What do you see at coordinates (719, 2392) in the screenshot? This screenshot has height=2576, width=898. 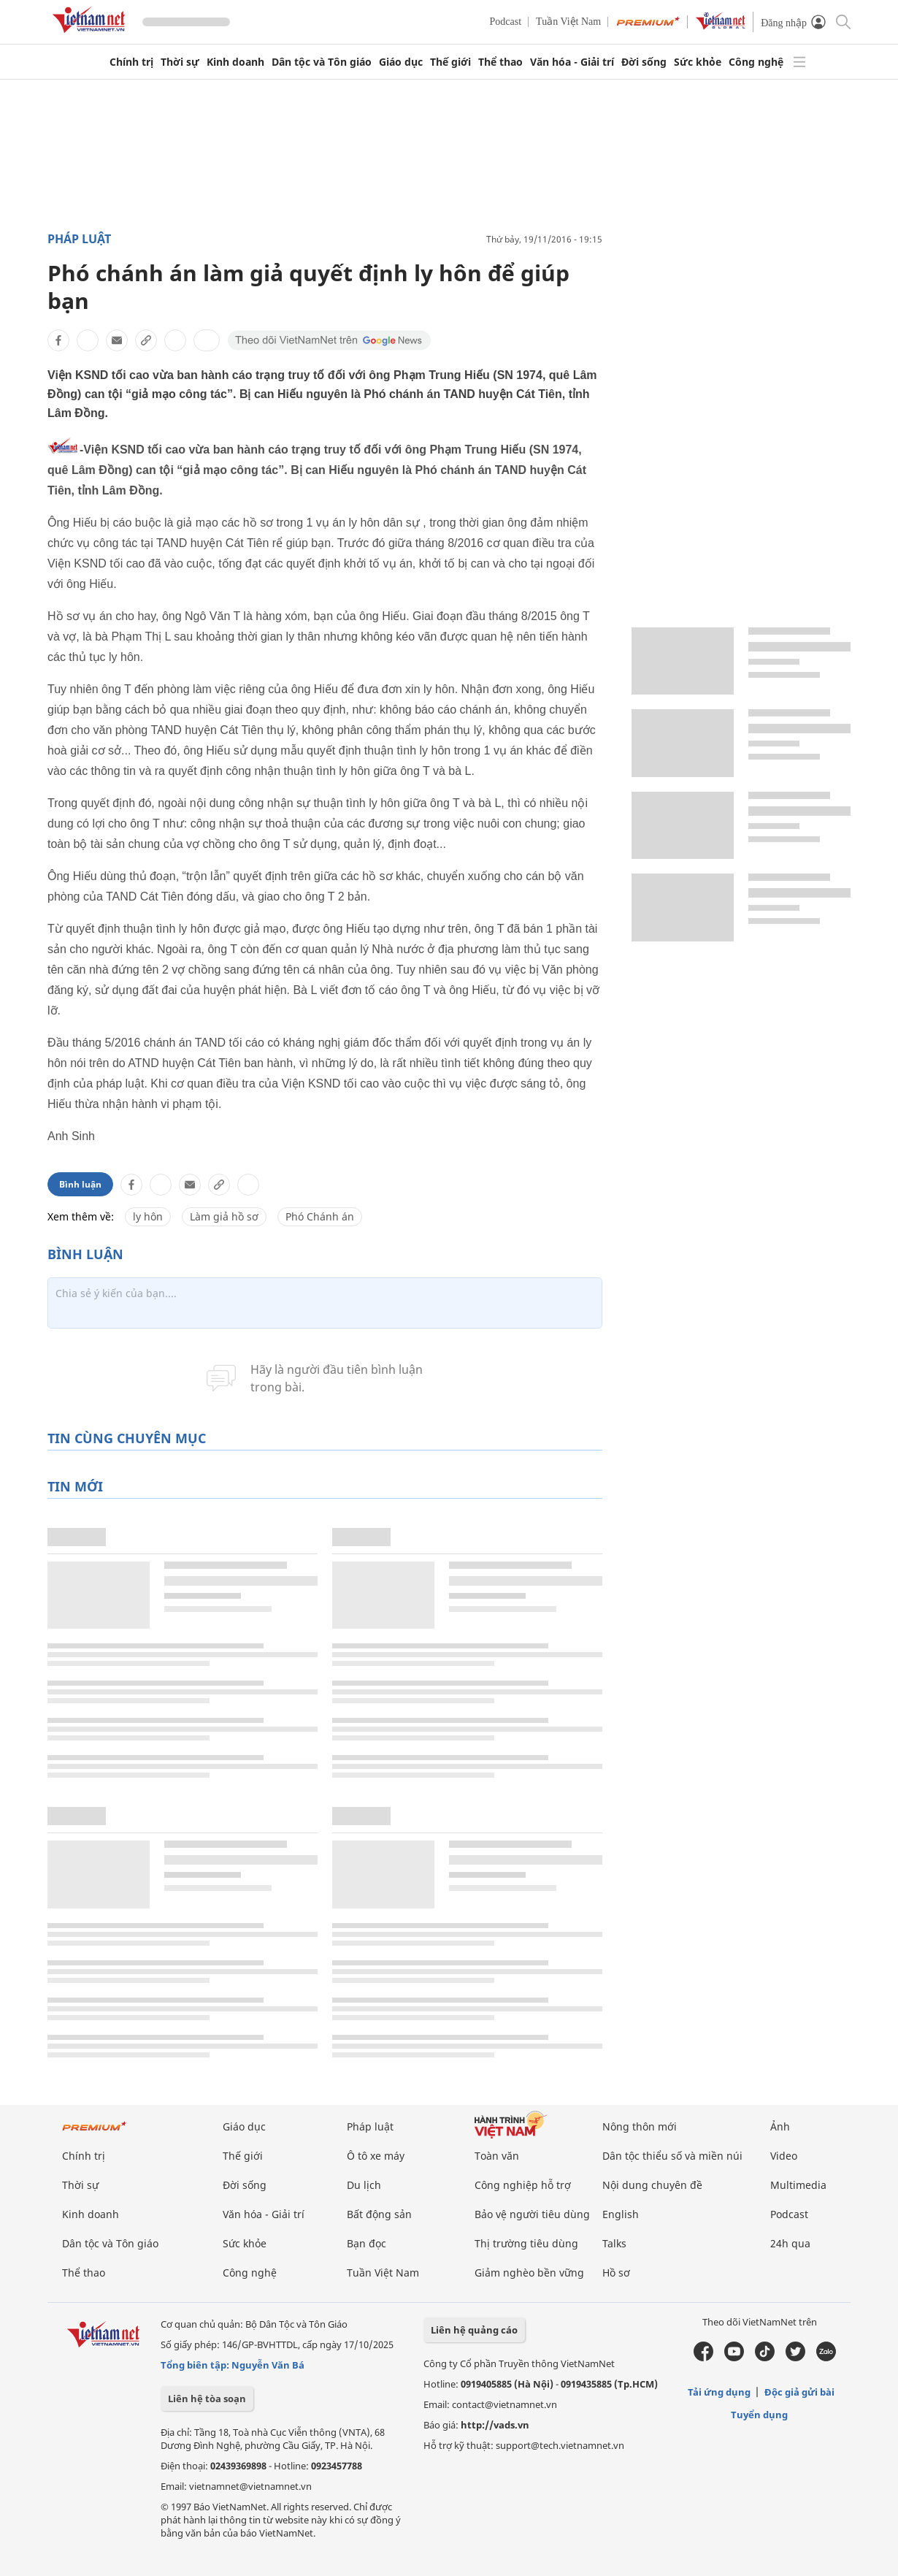 I see `Tải ứng dụng` at bounding box center [719, 2392].